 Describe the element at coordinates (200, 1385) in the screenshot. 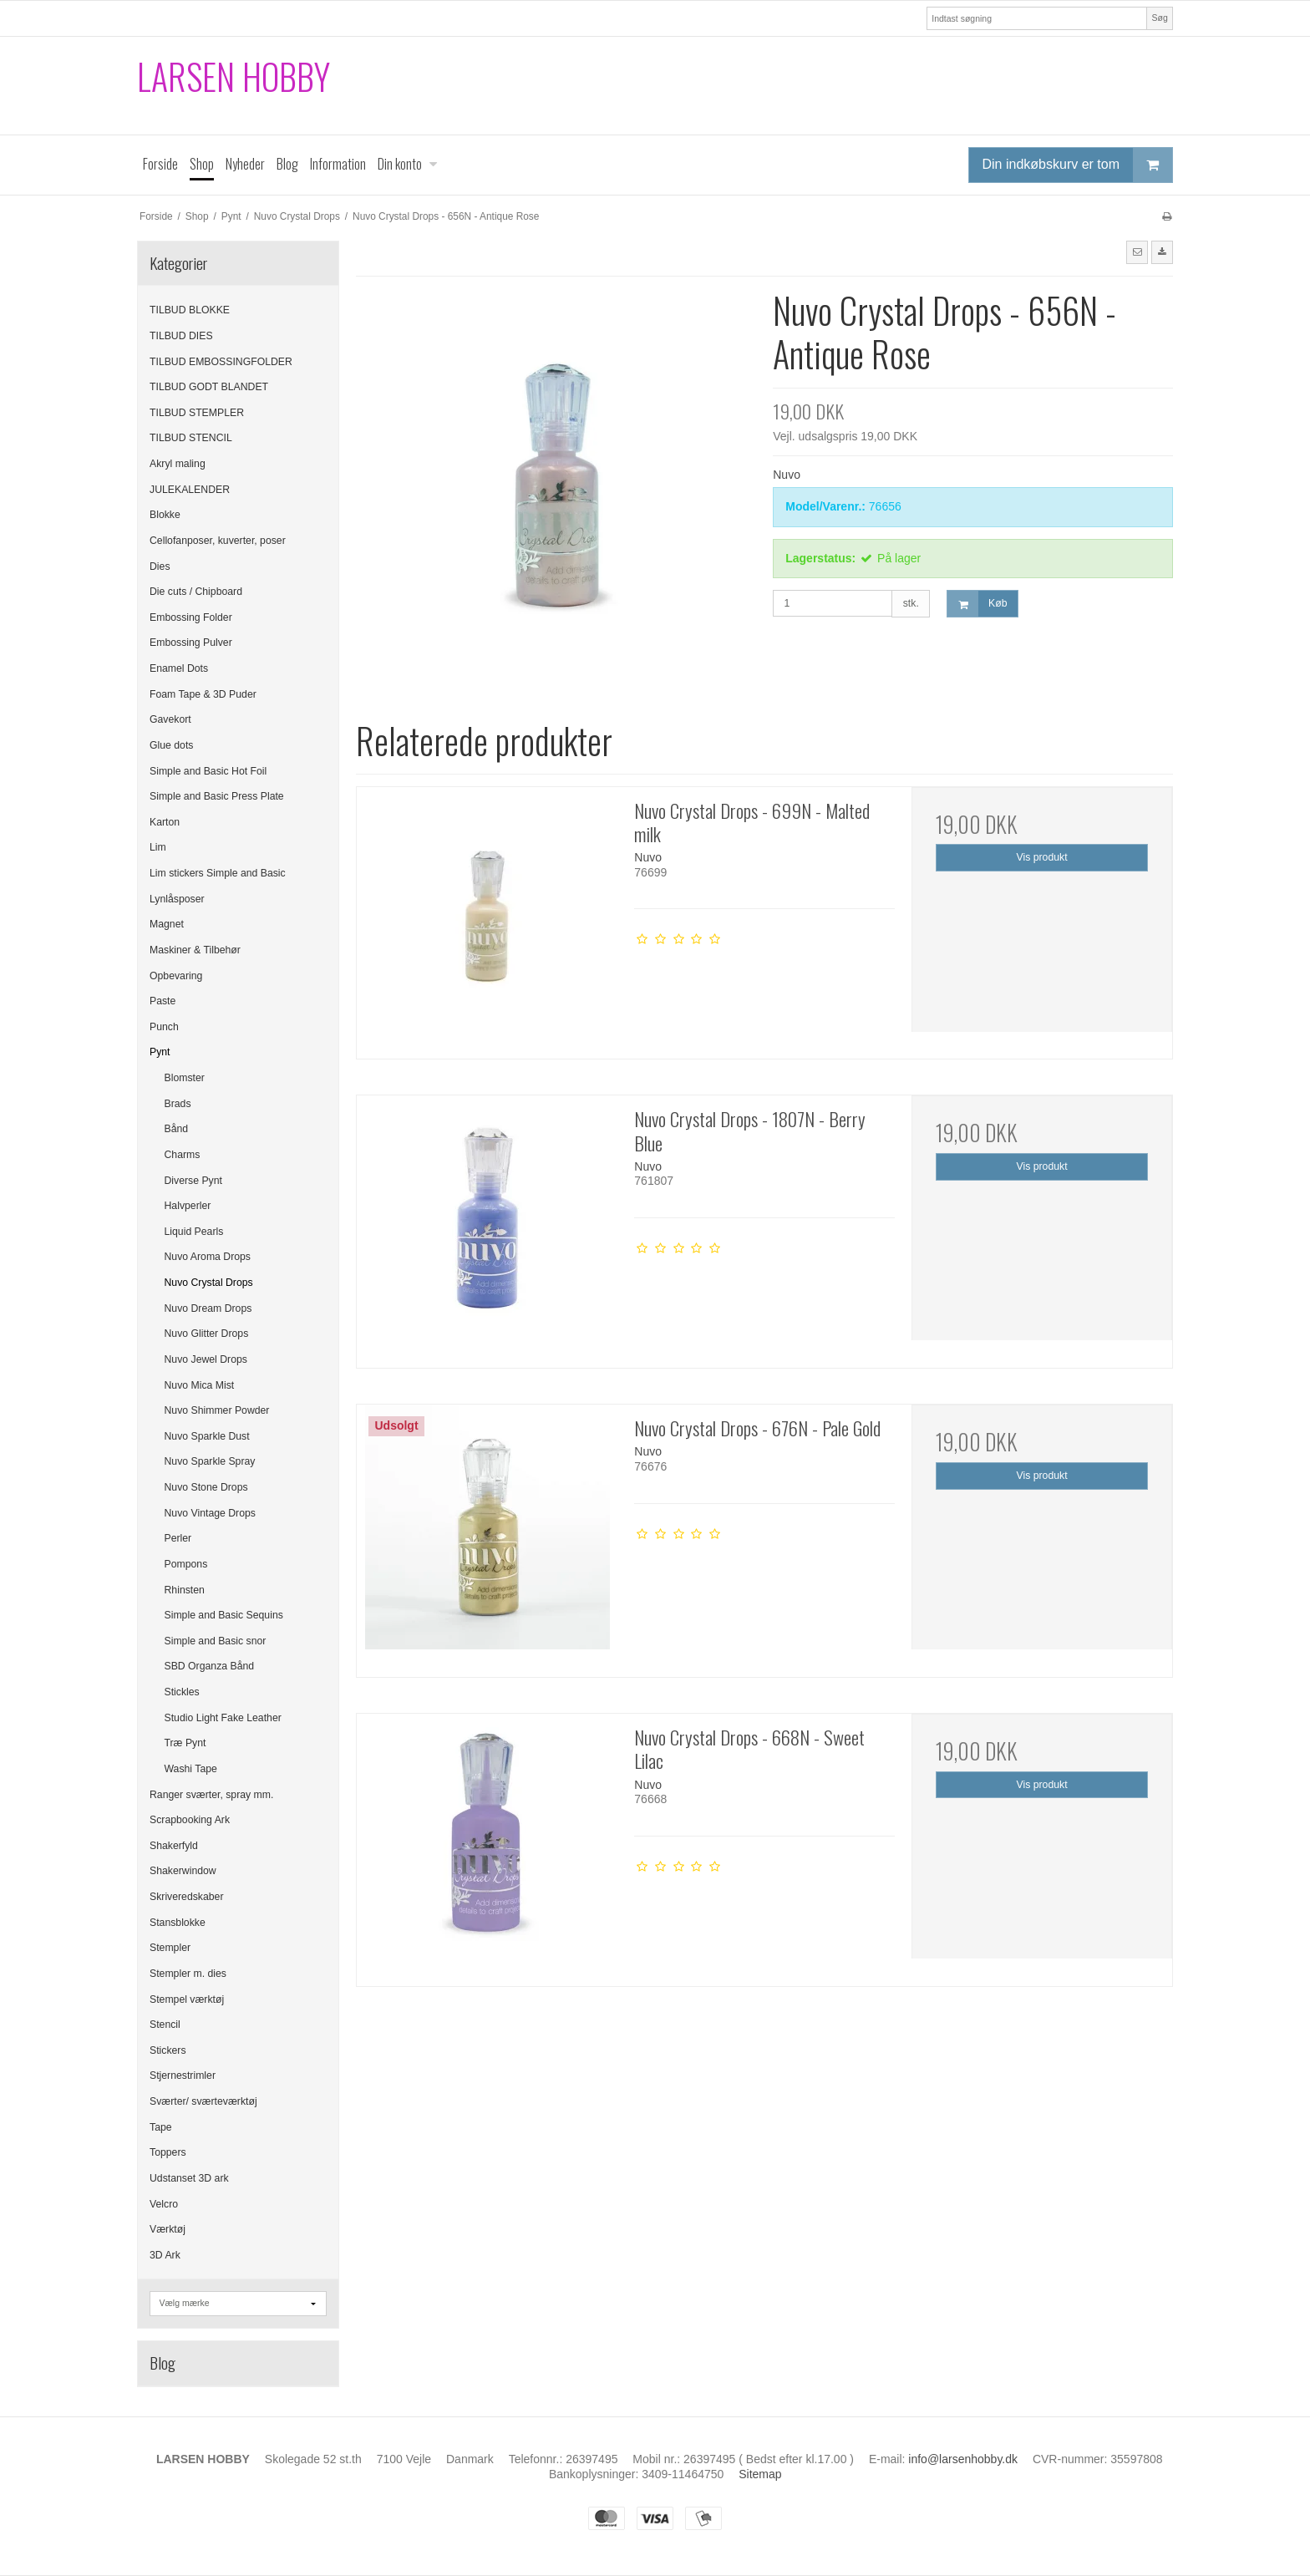

I see `Nuvo Mica Mist` at that location.